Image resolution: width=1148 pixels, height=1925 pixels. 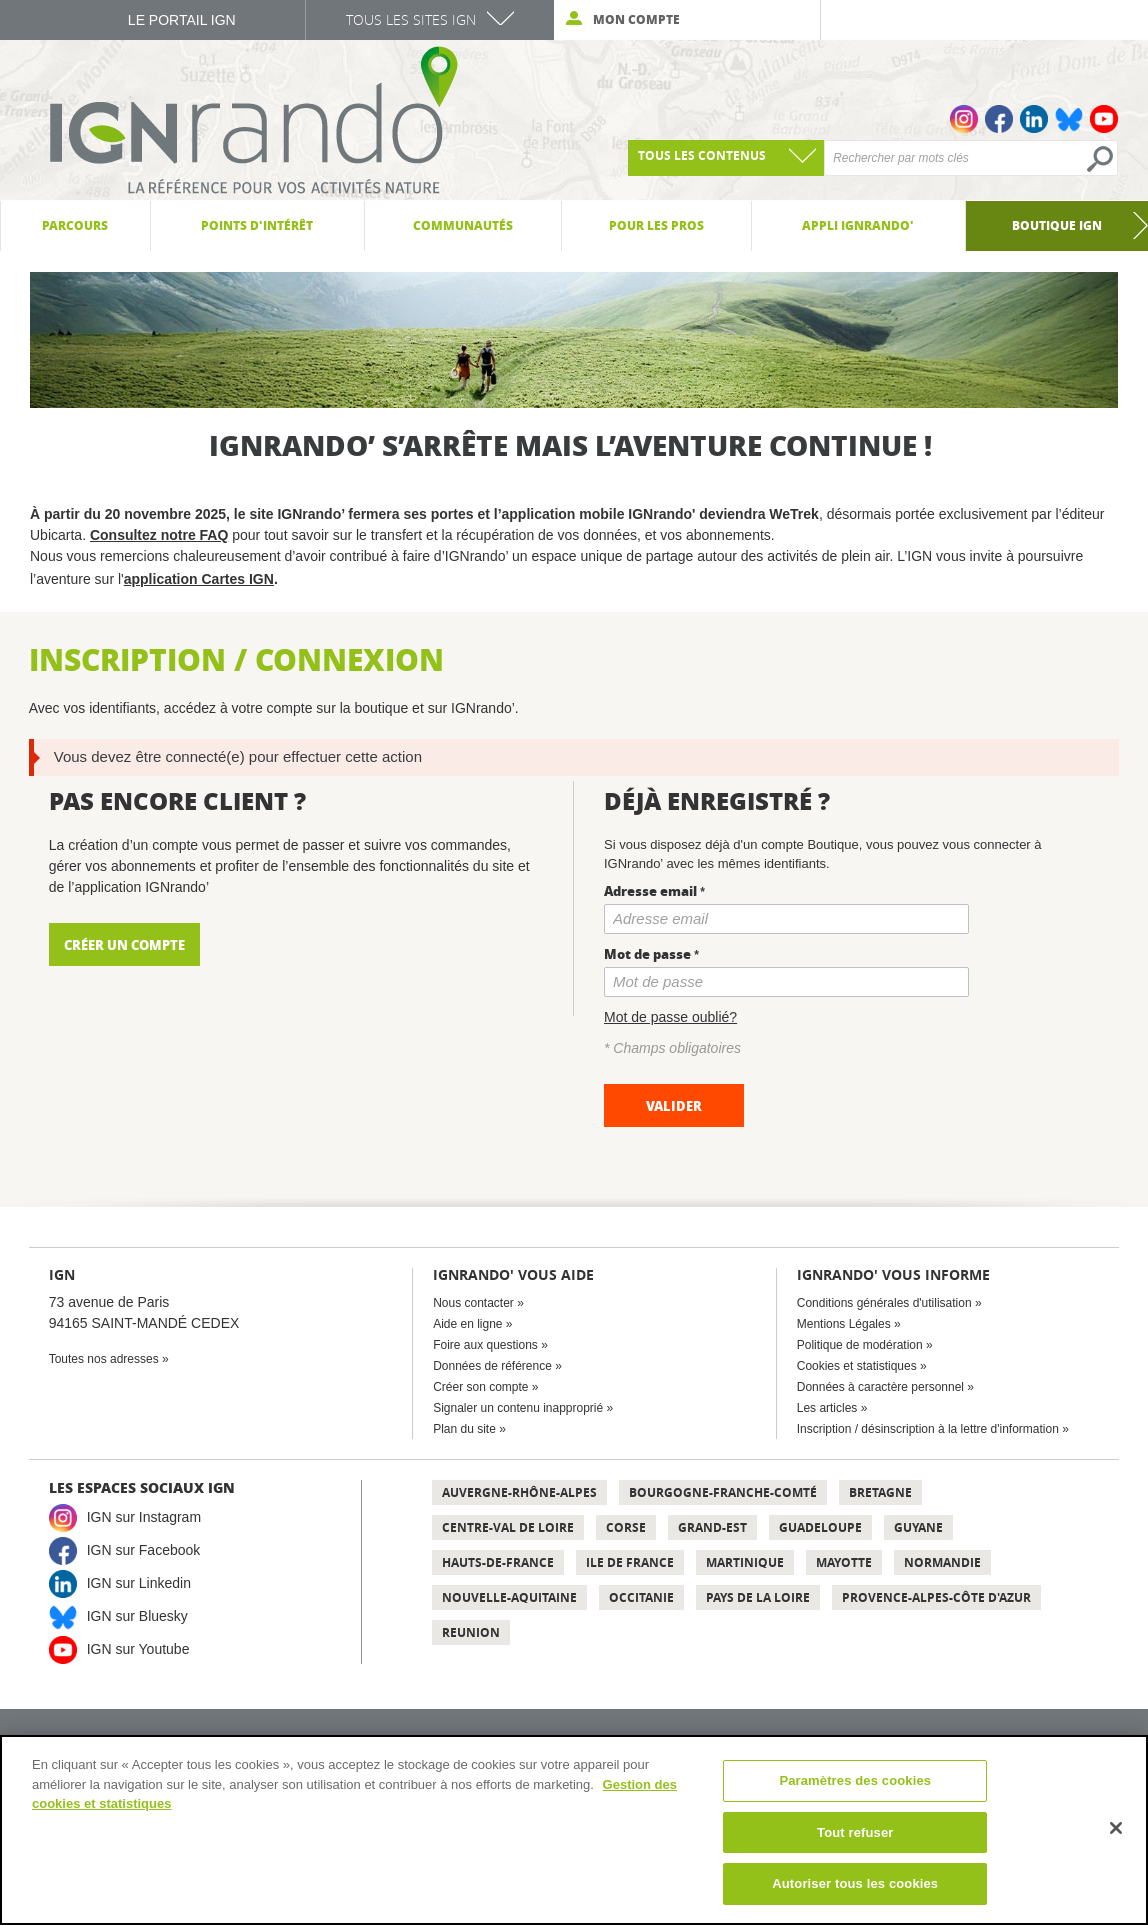 What do you see at coordinates (182, 20) in the screenshot?
I see `Le Portail IGN` at bounding box center [182, 20].